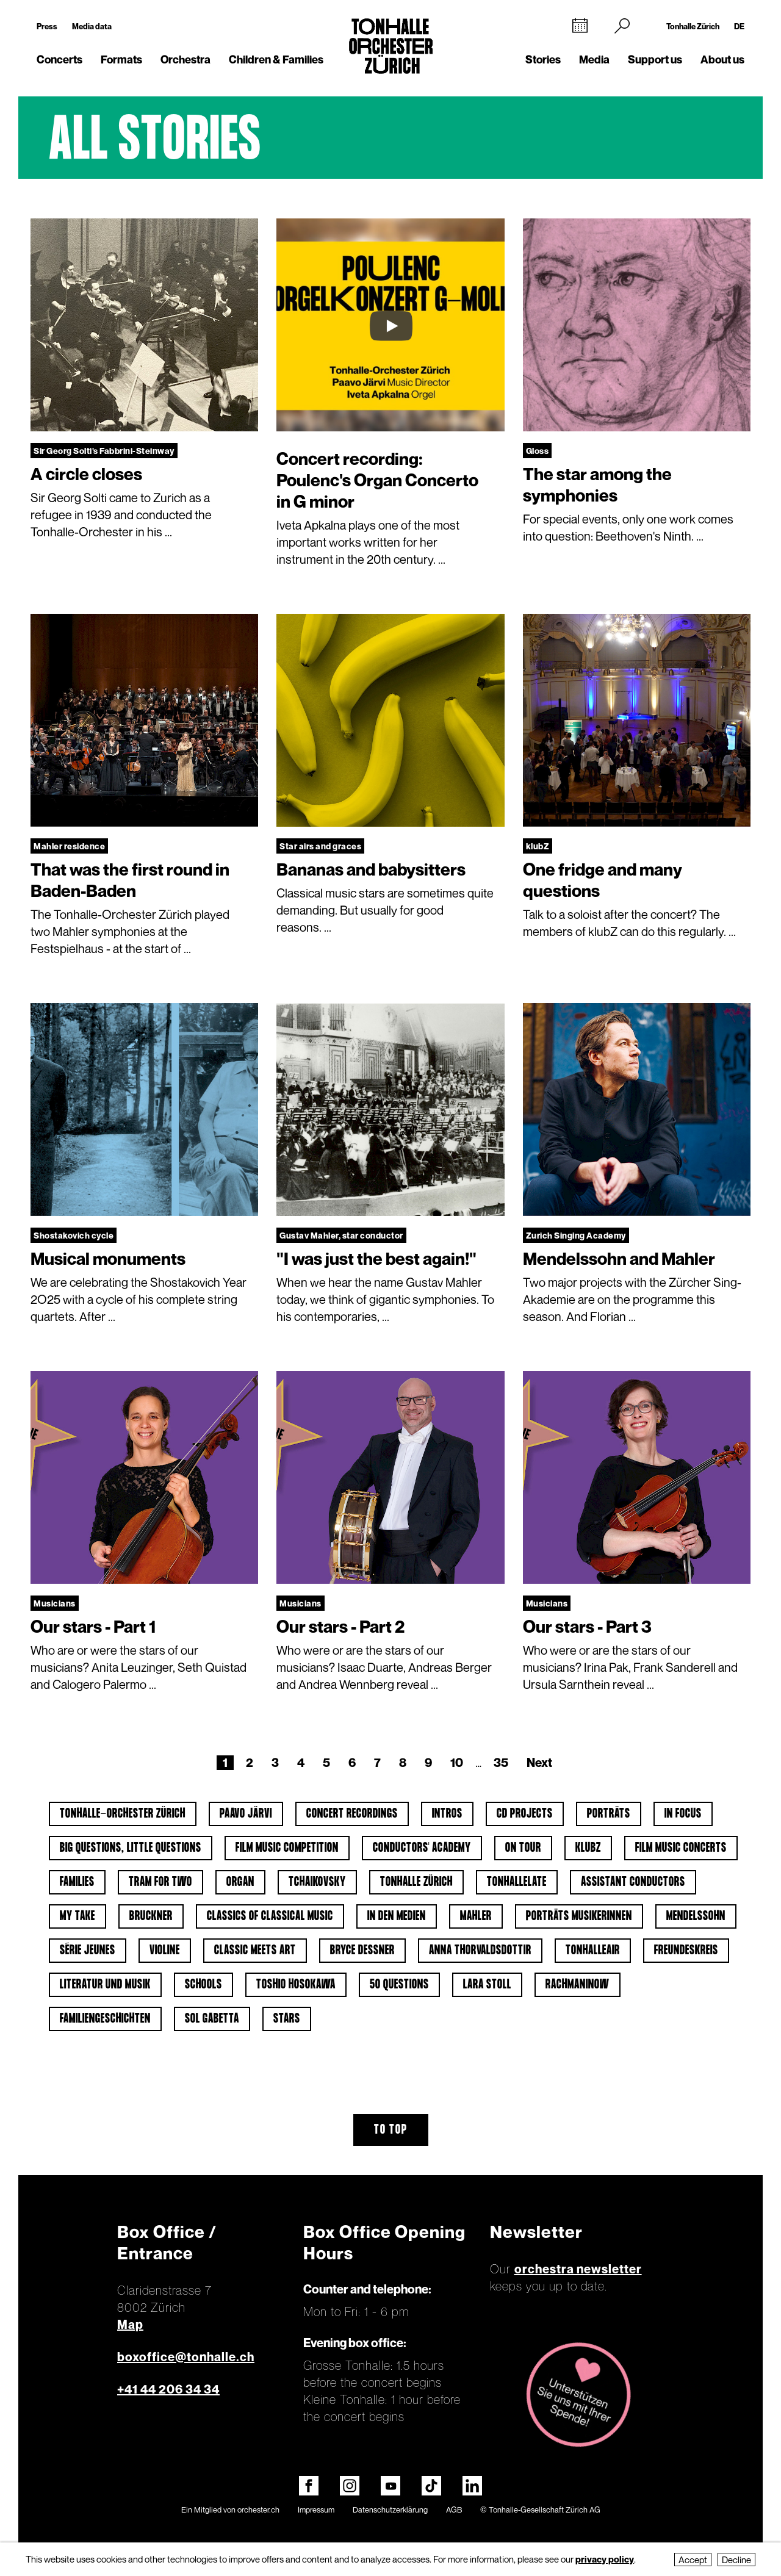 This screenshot has width=781, height=2576. Describe the element at coordinates (577, 1984) in the screenshot. I see `Rachmaninow` at that location.